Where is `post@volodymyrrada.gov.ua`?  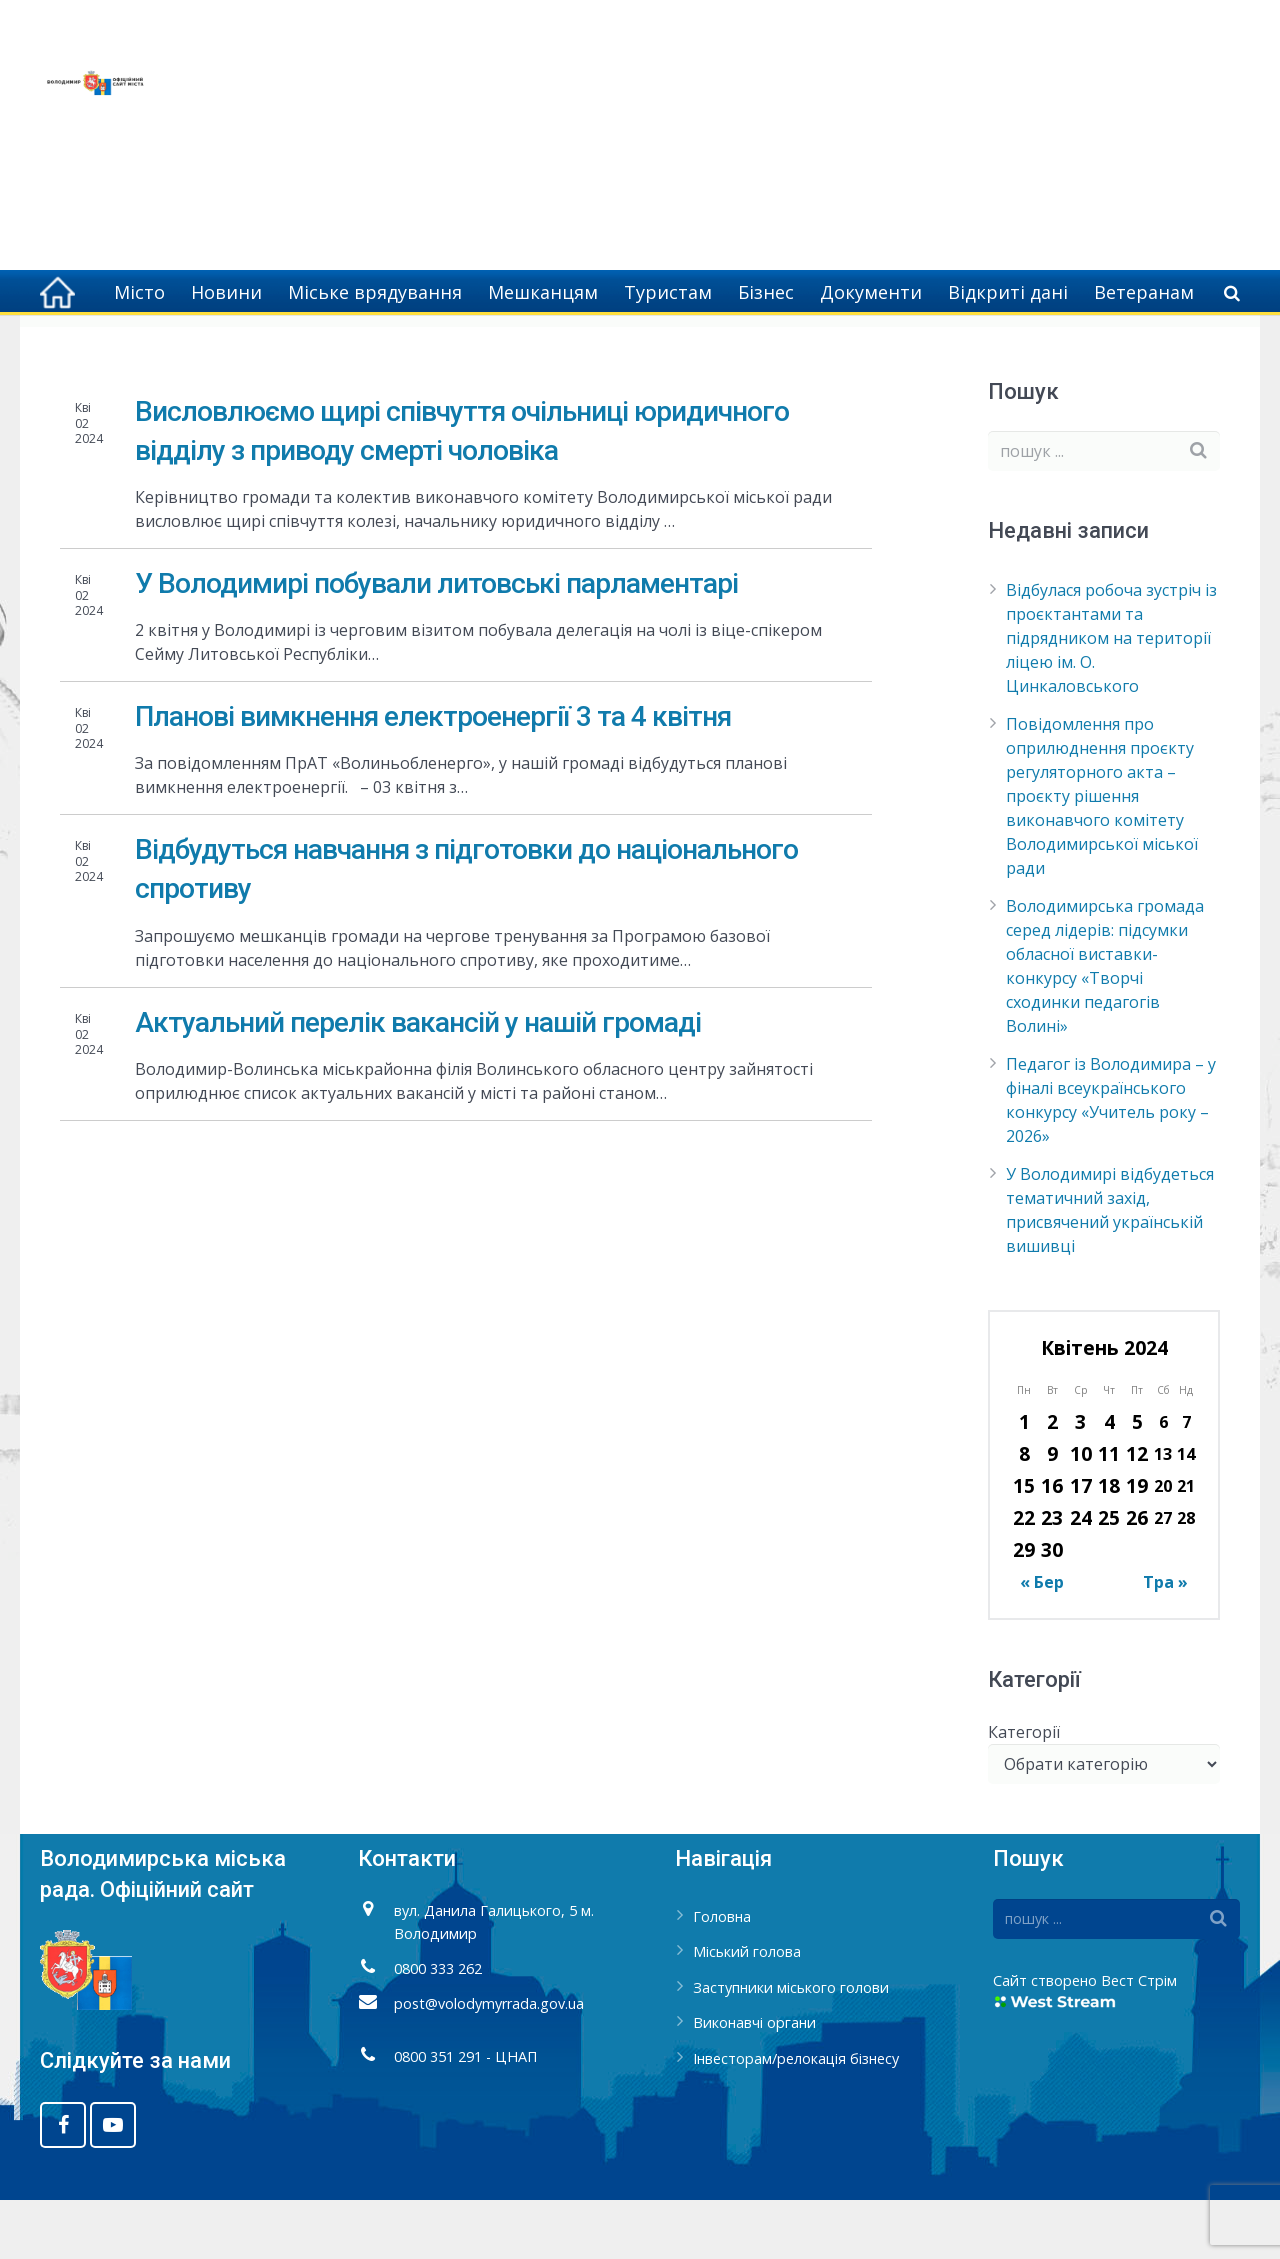 post@volodymyrrada.gov.ua is located at coordinates (489, 2061).